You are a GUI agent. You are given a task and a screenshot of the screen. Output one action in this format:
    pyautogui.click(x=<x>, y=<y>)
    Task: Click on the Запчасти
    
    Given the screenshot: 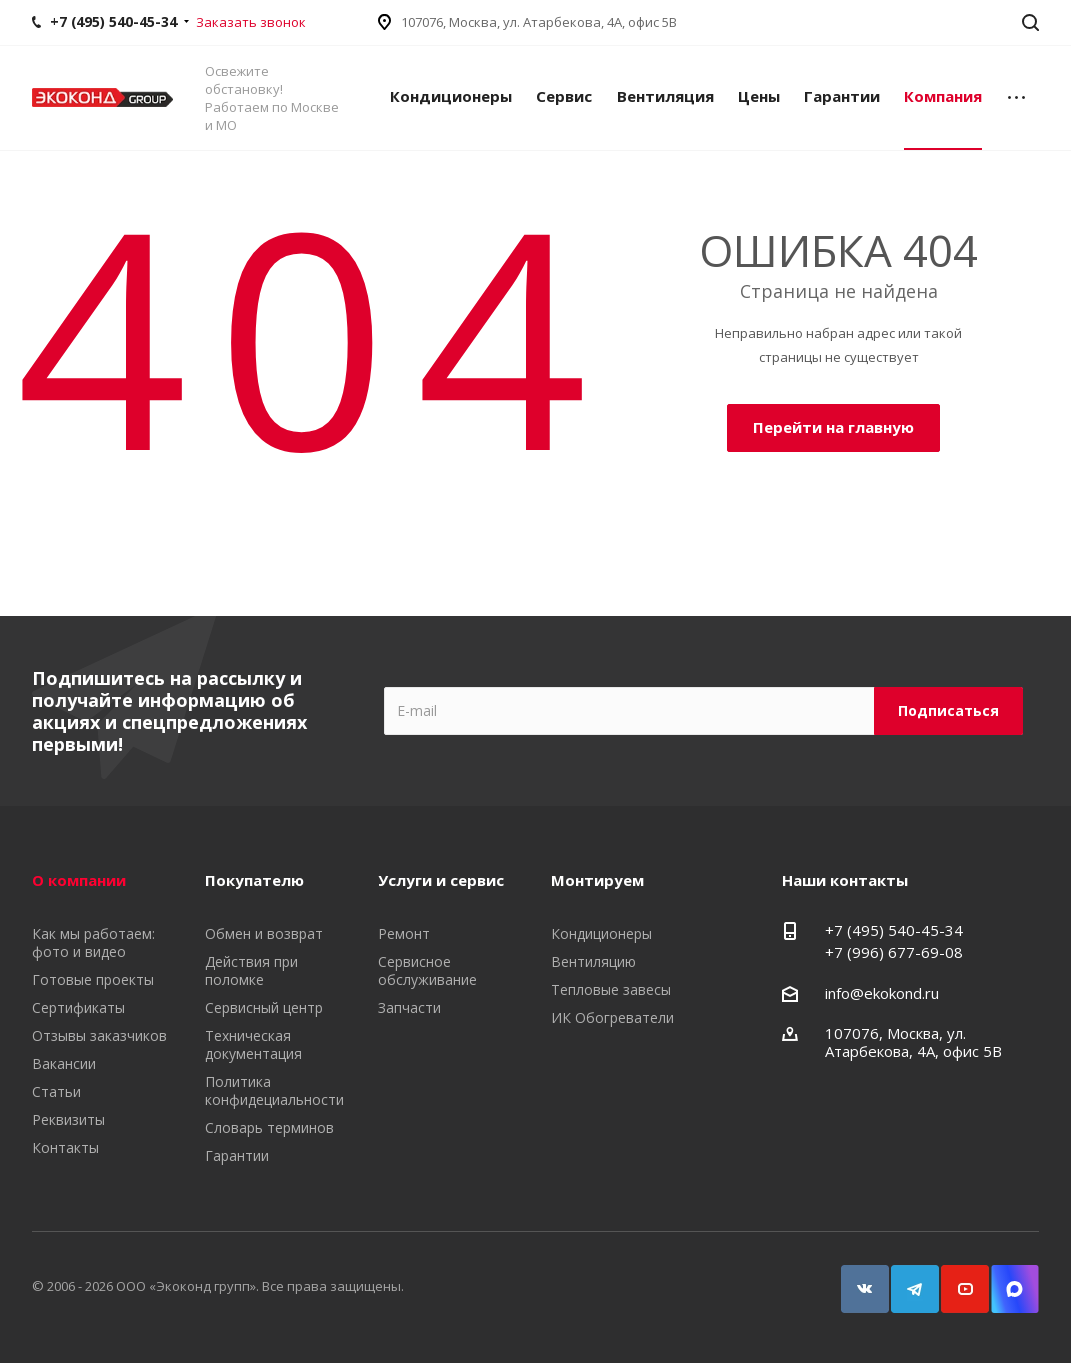 What is the action you would take?
    pyautogui.click(x=409, y=1007)
    